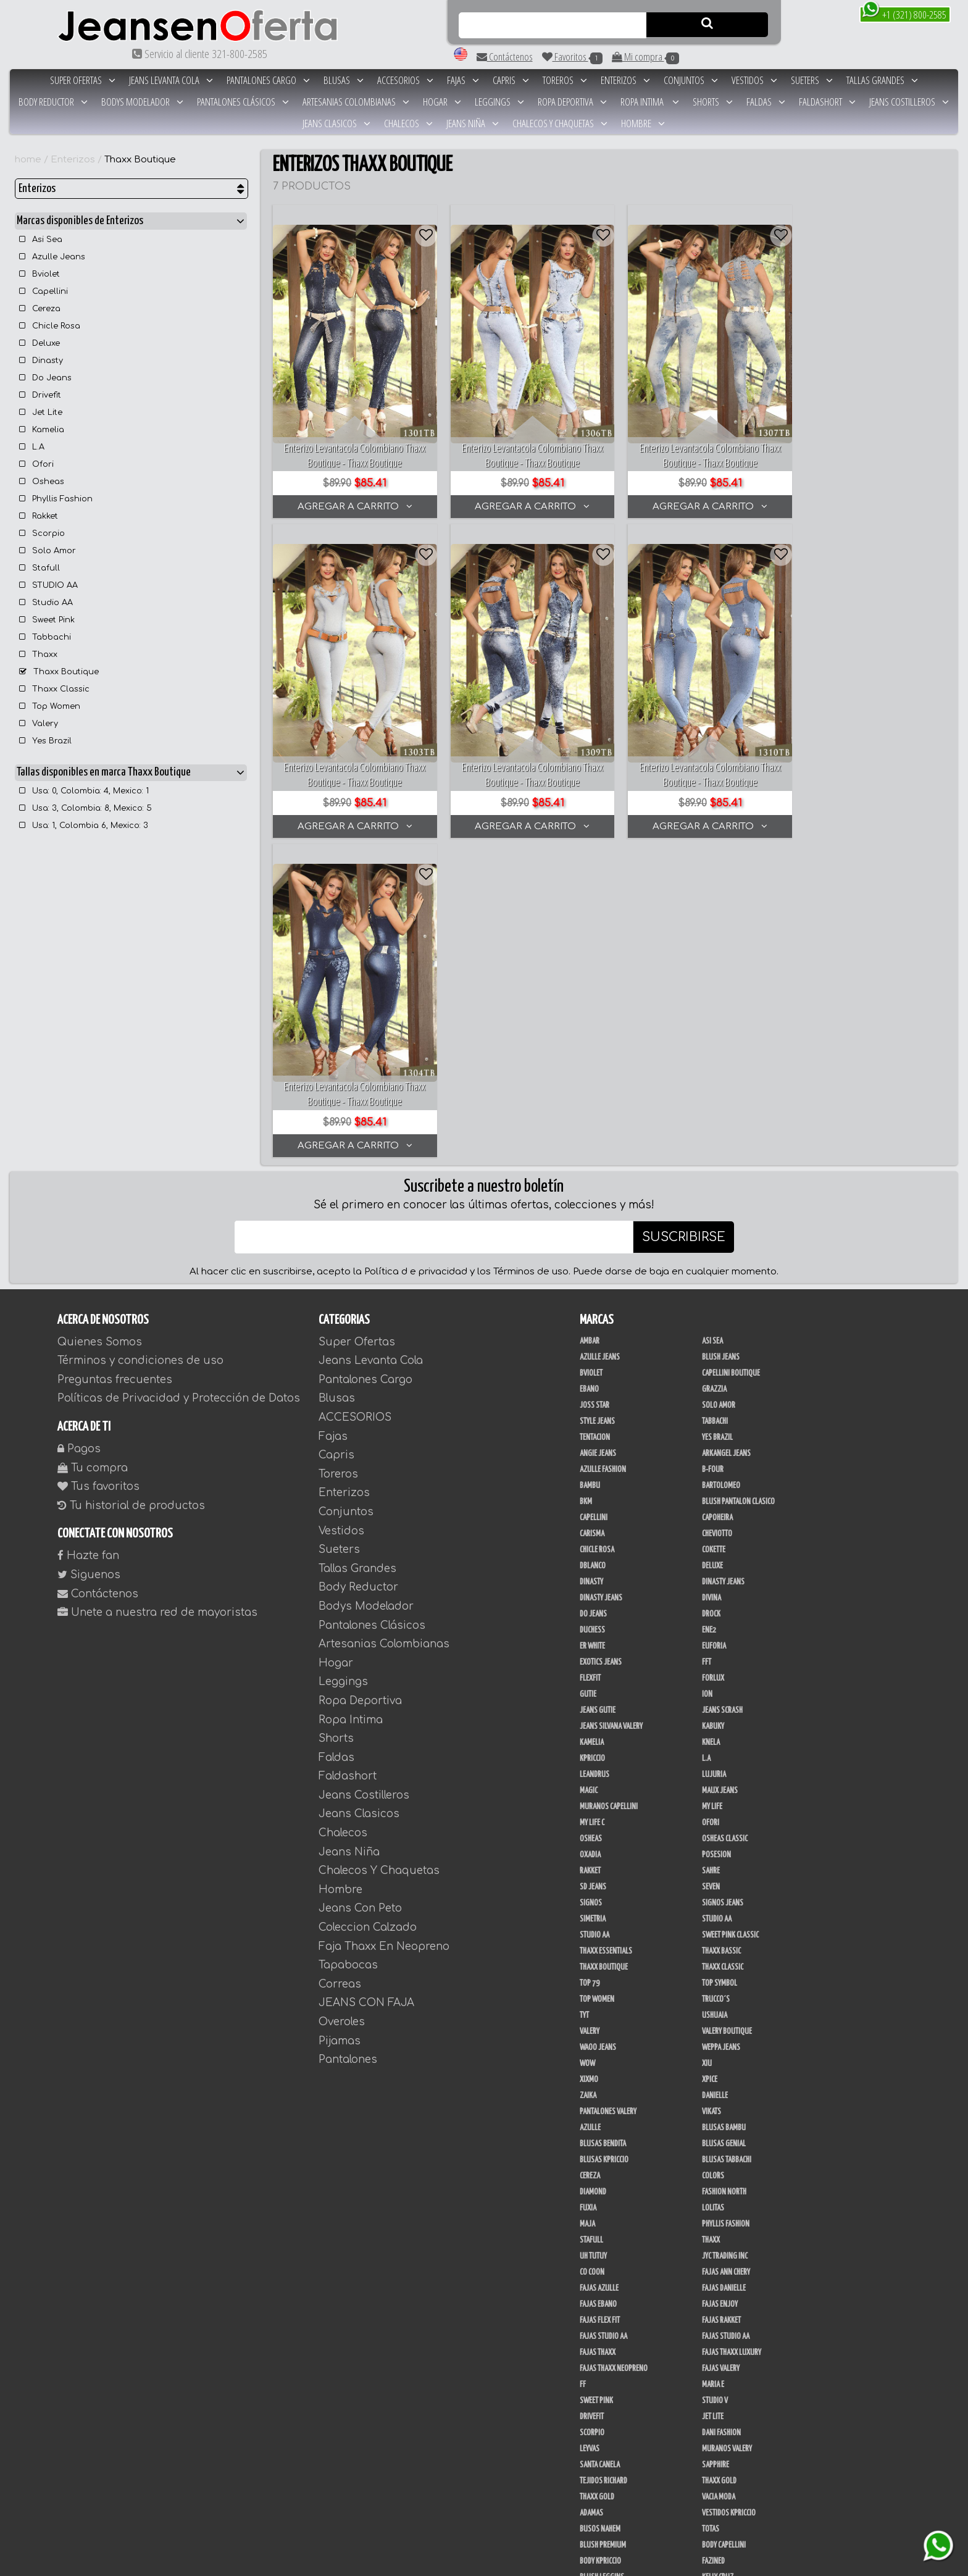  I want to click on Jeans Con Peto, so click(360, 1591).